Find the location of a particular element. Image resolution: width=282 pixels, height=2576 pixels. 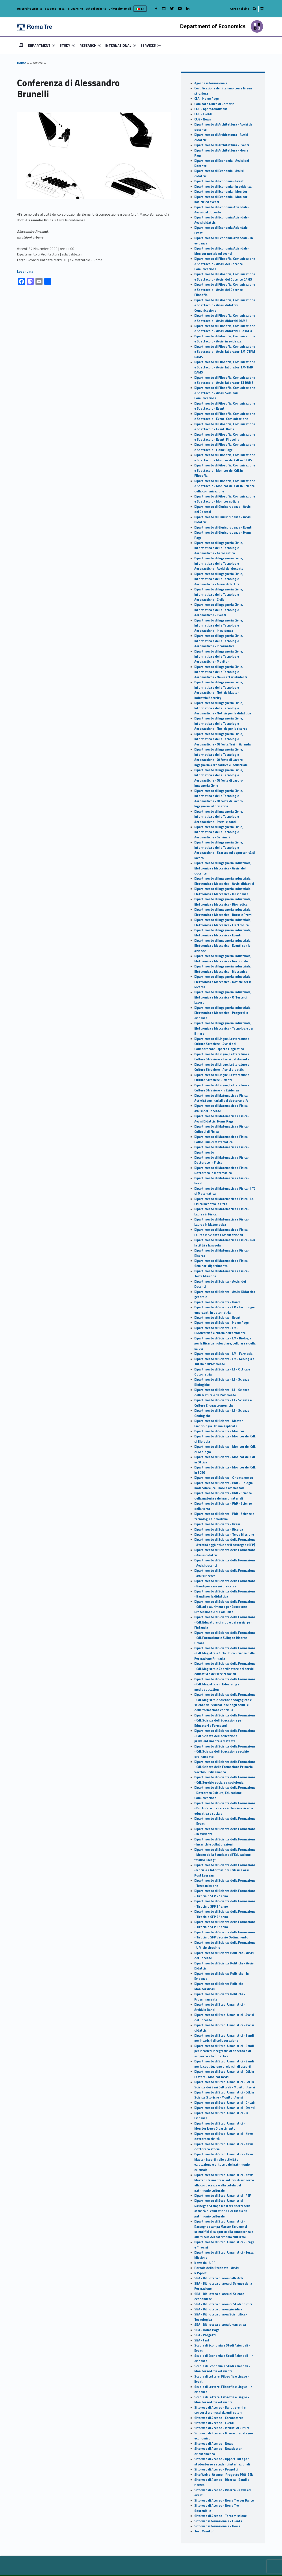

Dipartimento di Ingegneria Civile, Informatica e delle Tecnologie Aeronautiche - Informatica is located at coordinates (218, 641).